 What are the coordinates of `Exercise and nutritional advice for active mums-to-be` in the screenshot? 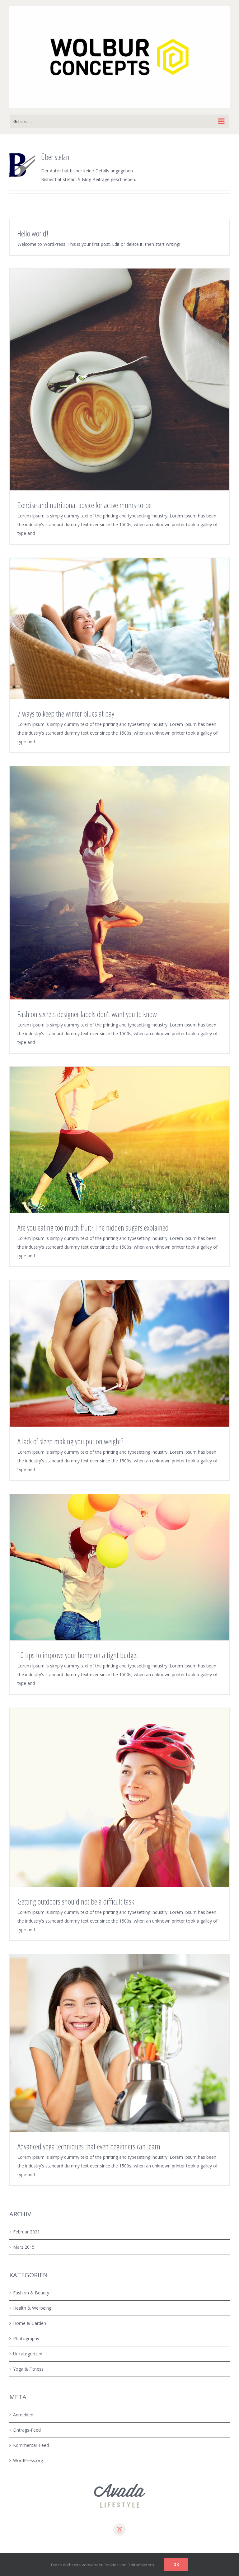 It's located at (84, 505).